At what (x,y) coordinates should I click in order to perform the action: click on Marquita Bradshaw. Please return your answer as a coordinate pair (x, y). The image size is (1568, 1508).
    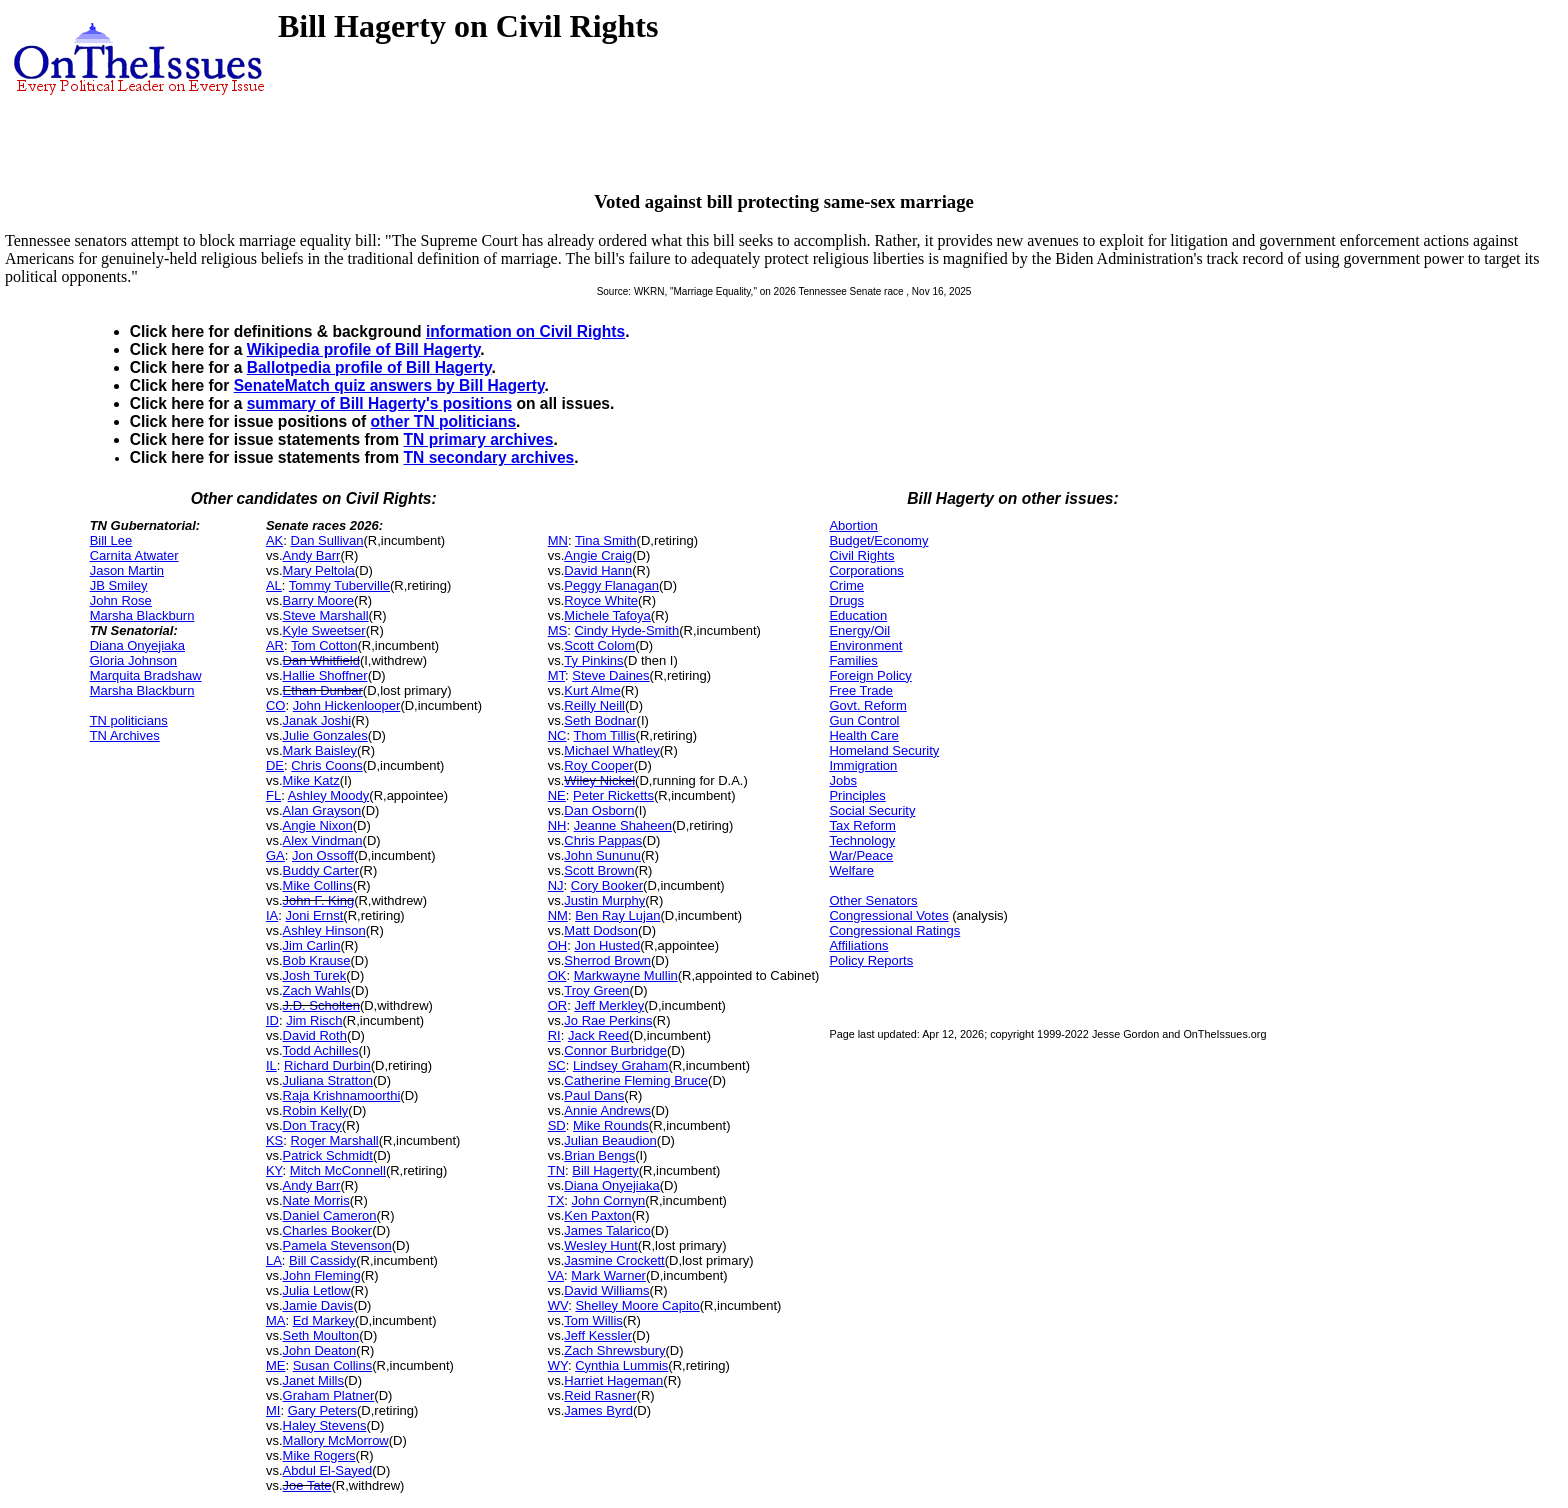
    Looking at the image, I should click on (146, 675).